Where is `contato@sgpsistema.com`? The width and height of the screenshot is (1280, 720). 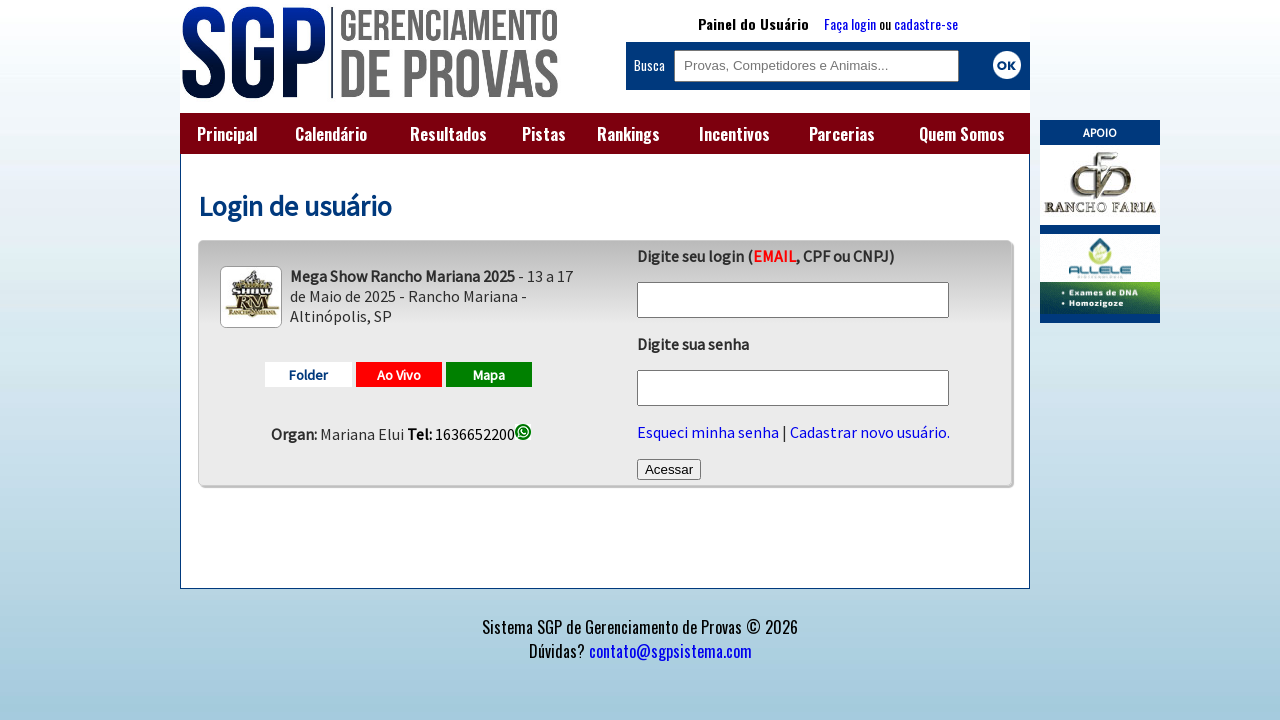
contato@sgpsistema.com is located at coordinates (670, 651).